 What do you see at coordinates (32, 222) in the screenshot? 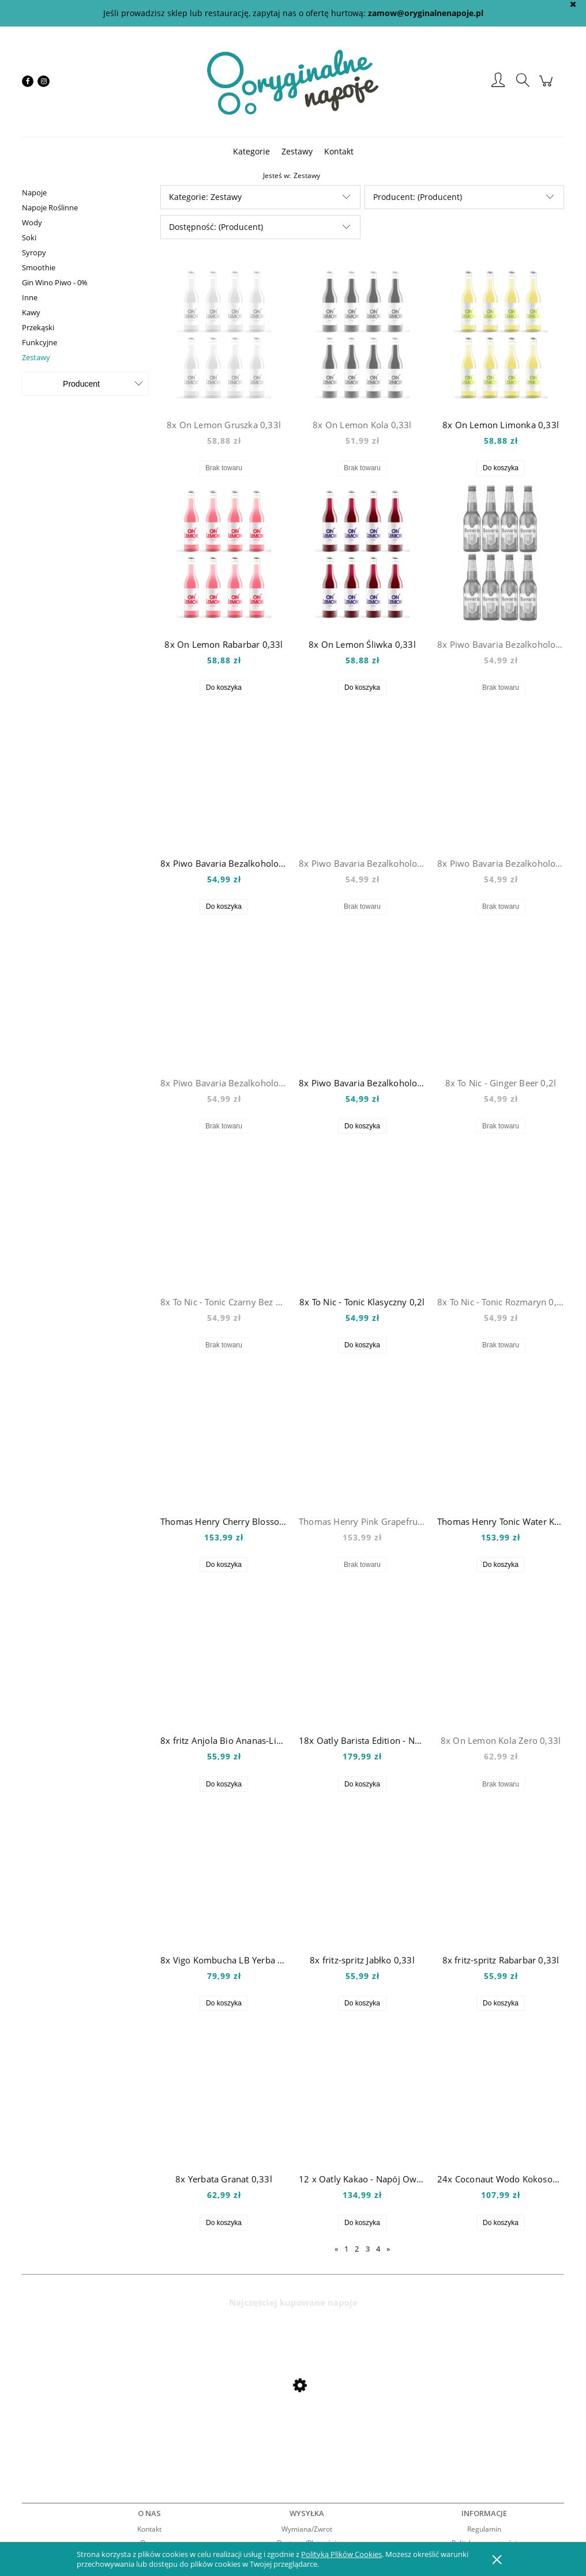
I see `Wody` at bounding box center [32, 222].